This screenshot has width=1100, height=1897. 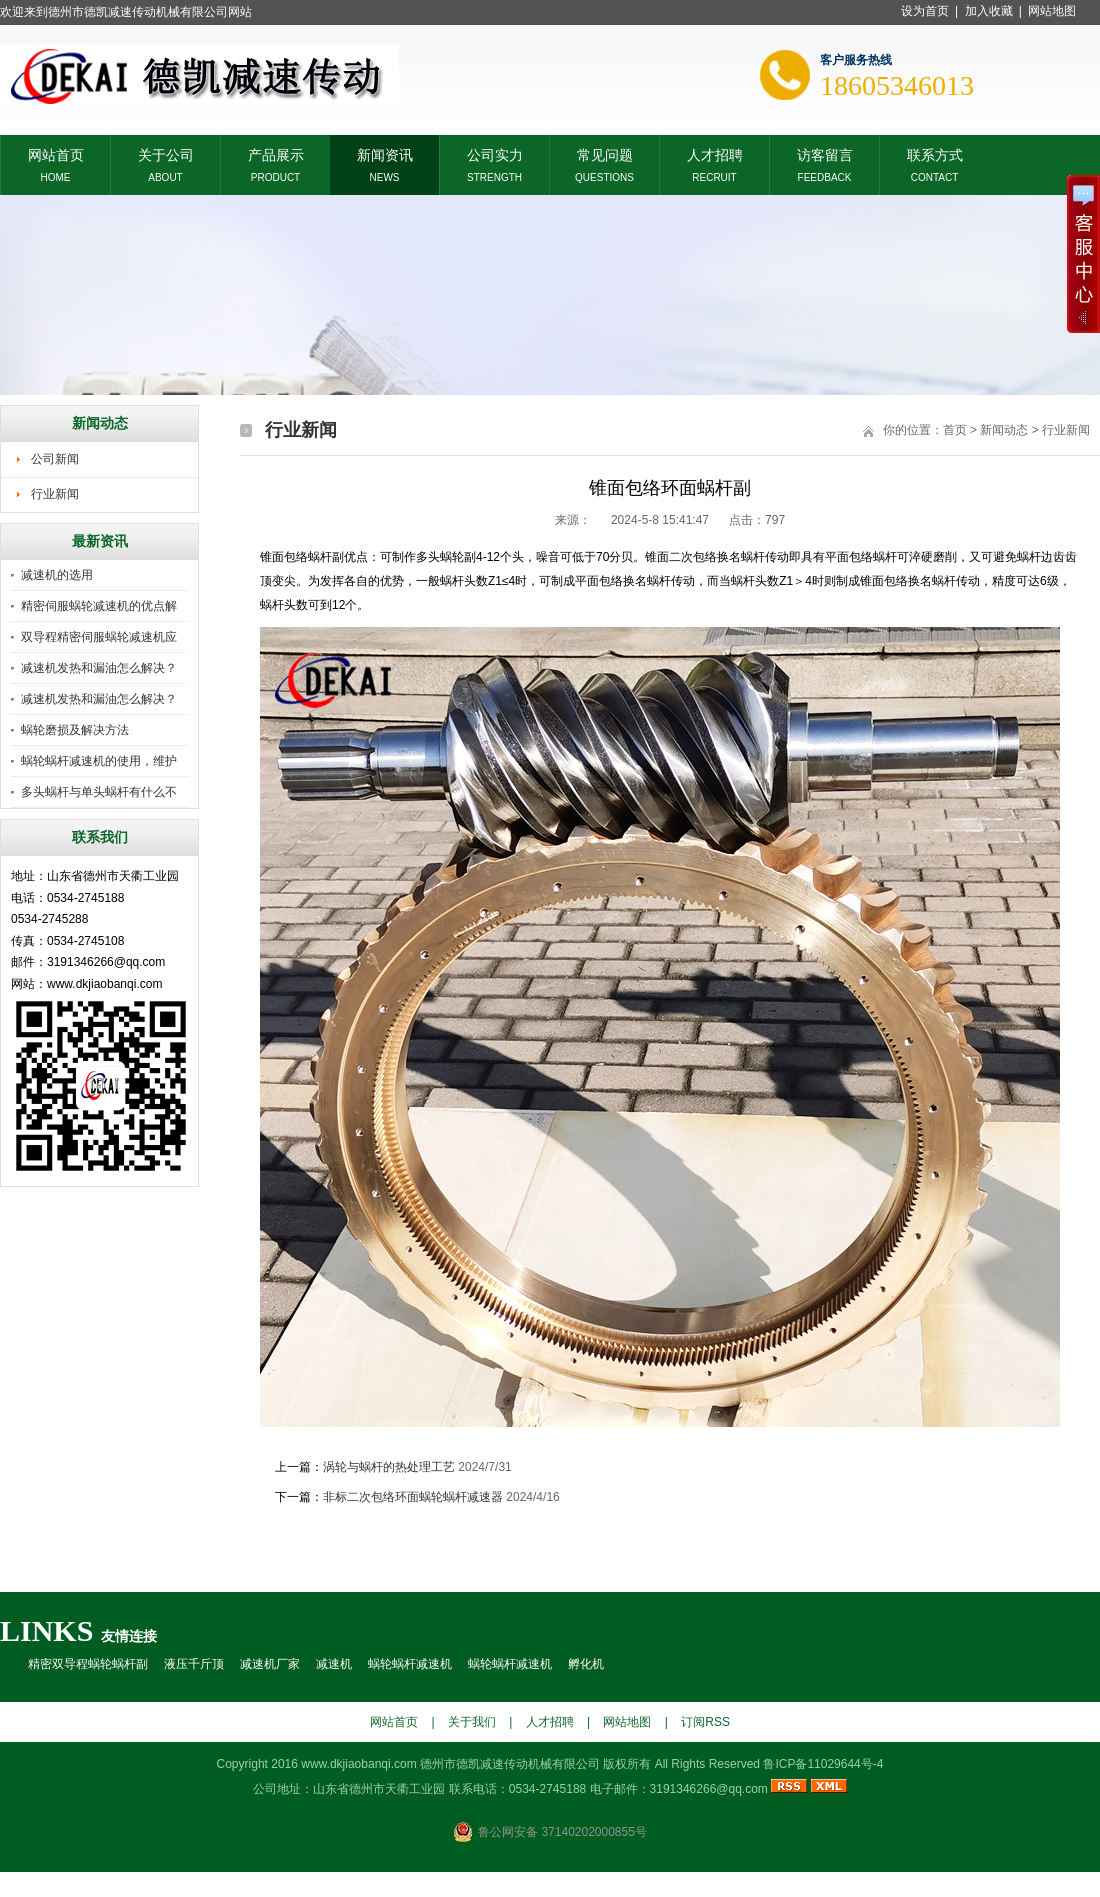 What do you see at coordinates (57, 575) in the screenshot?
I see `减速机的选用` at bounding box center [57, 575].